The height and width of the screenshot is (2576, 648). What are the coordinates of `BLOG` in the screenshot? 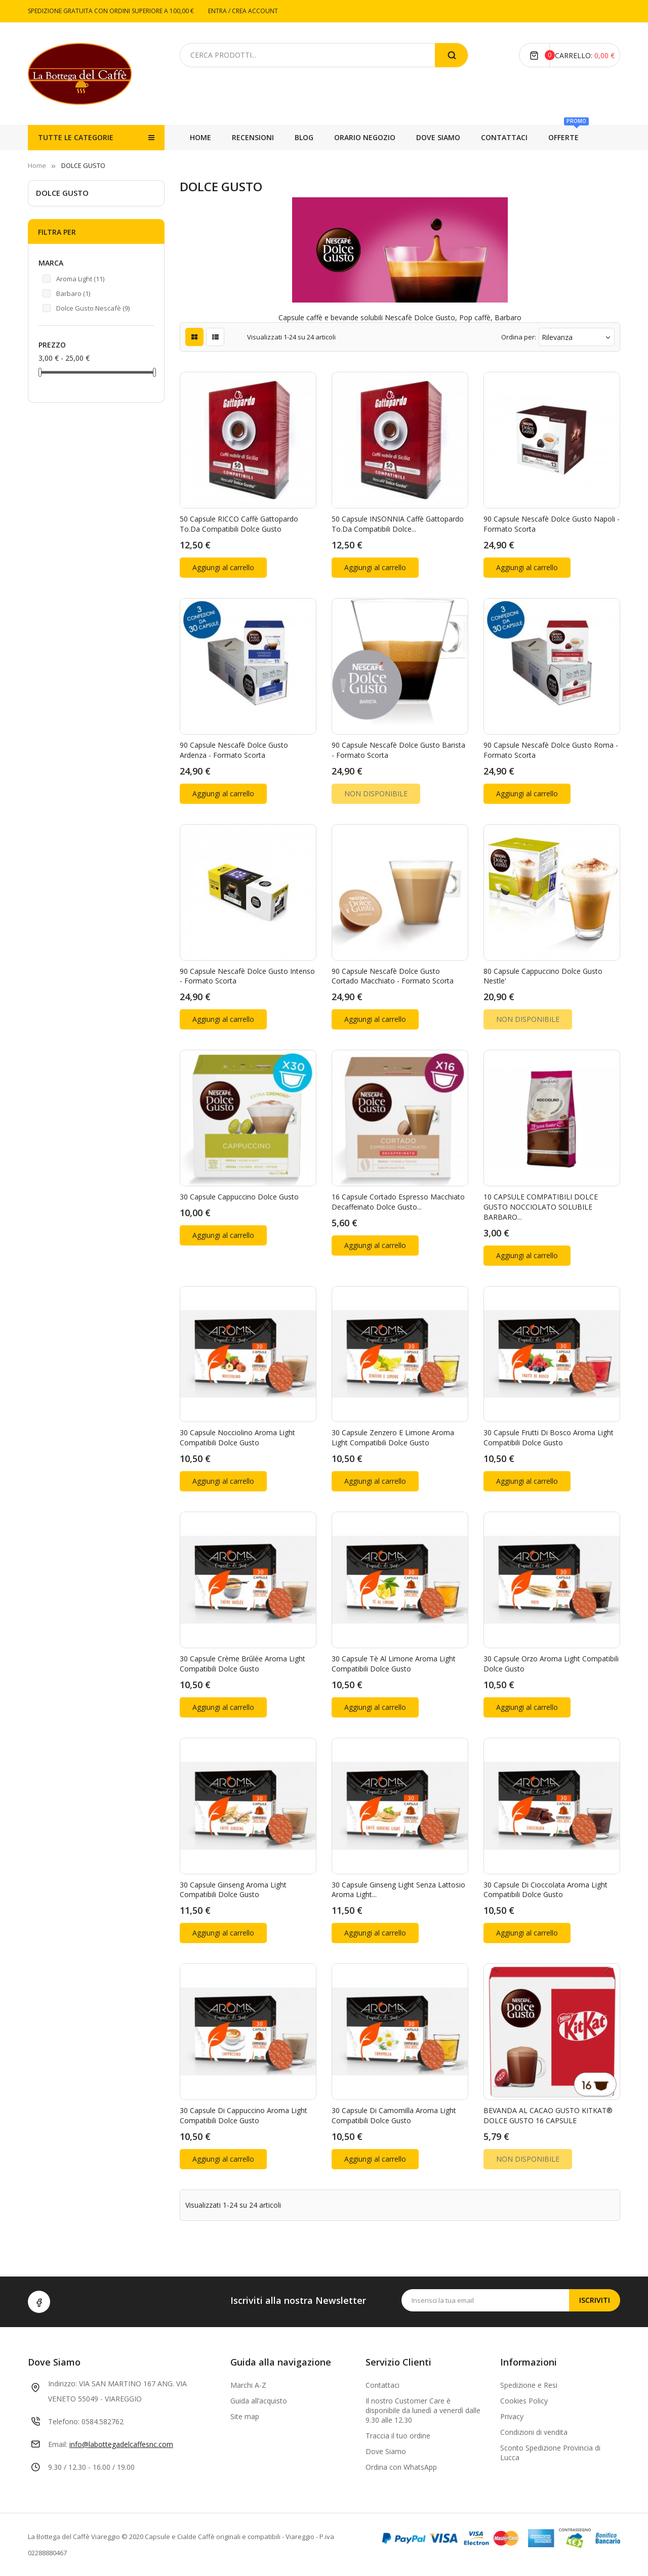 It's located at (514, 137).